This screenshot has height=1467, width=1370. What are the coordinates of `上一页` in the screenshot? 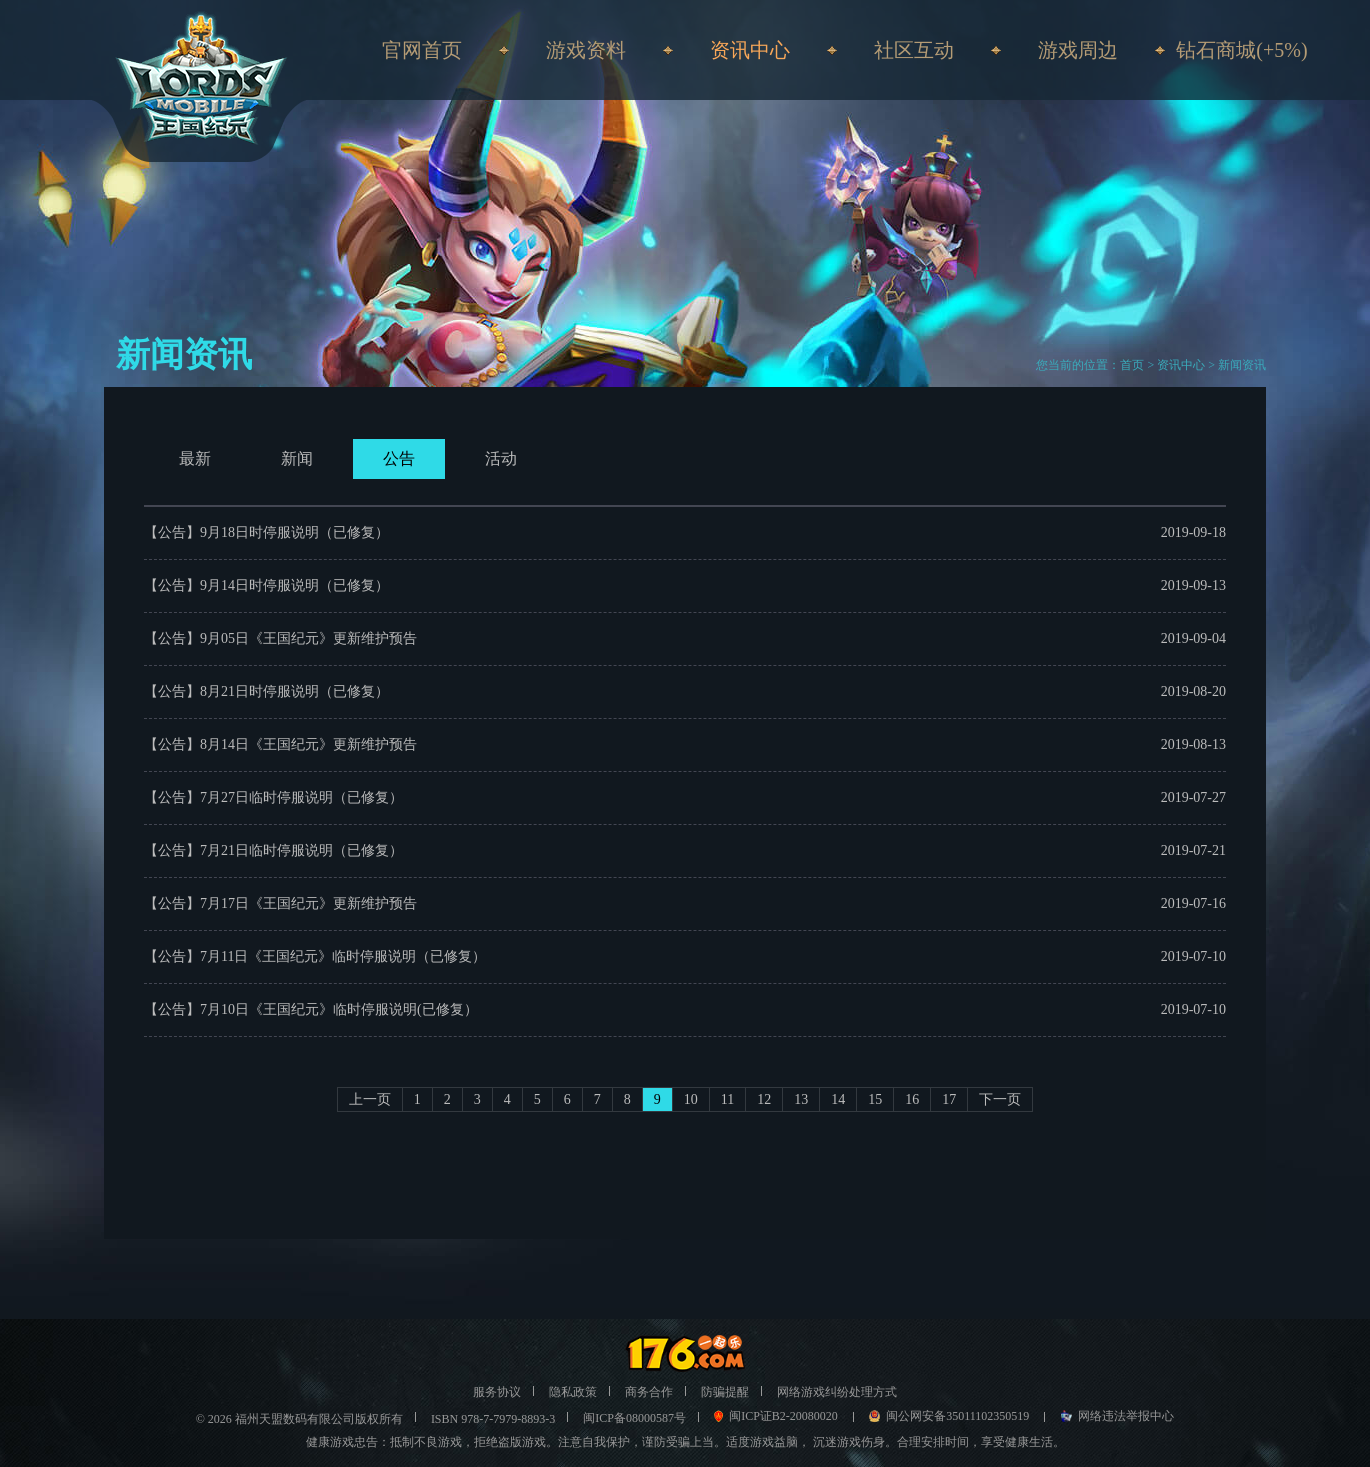 It's located at (370, 1099).